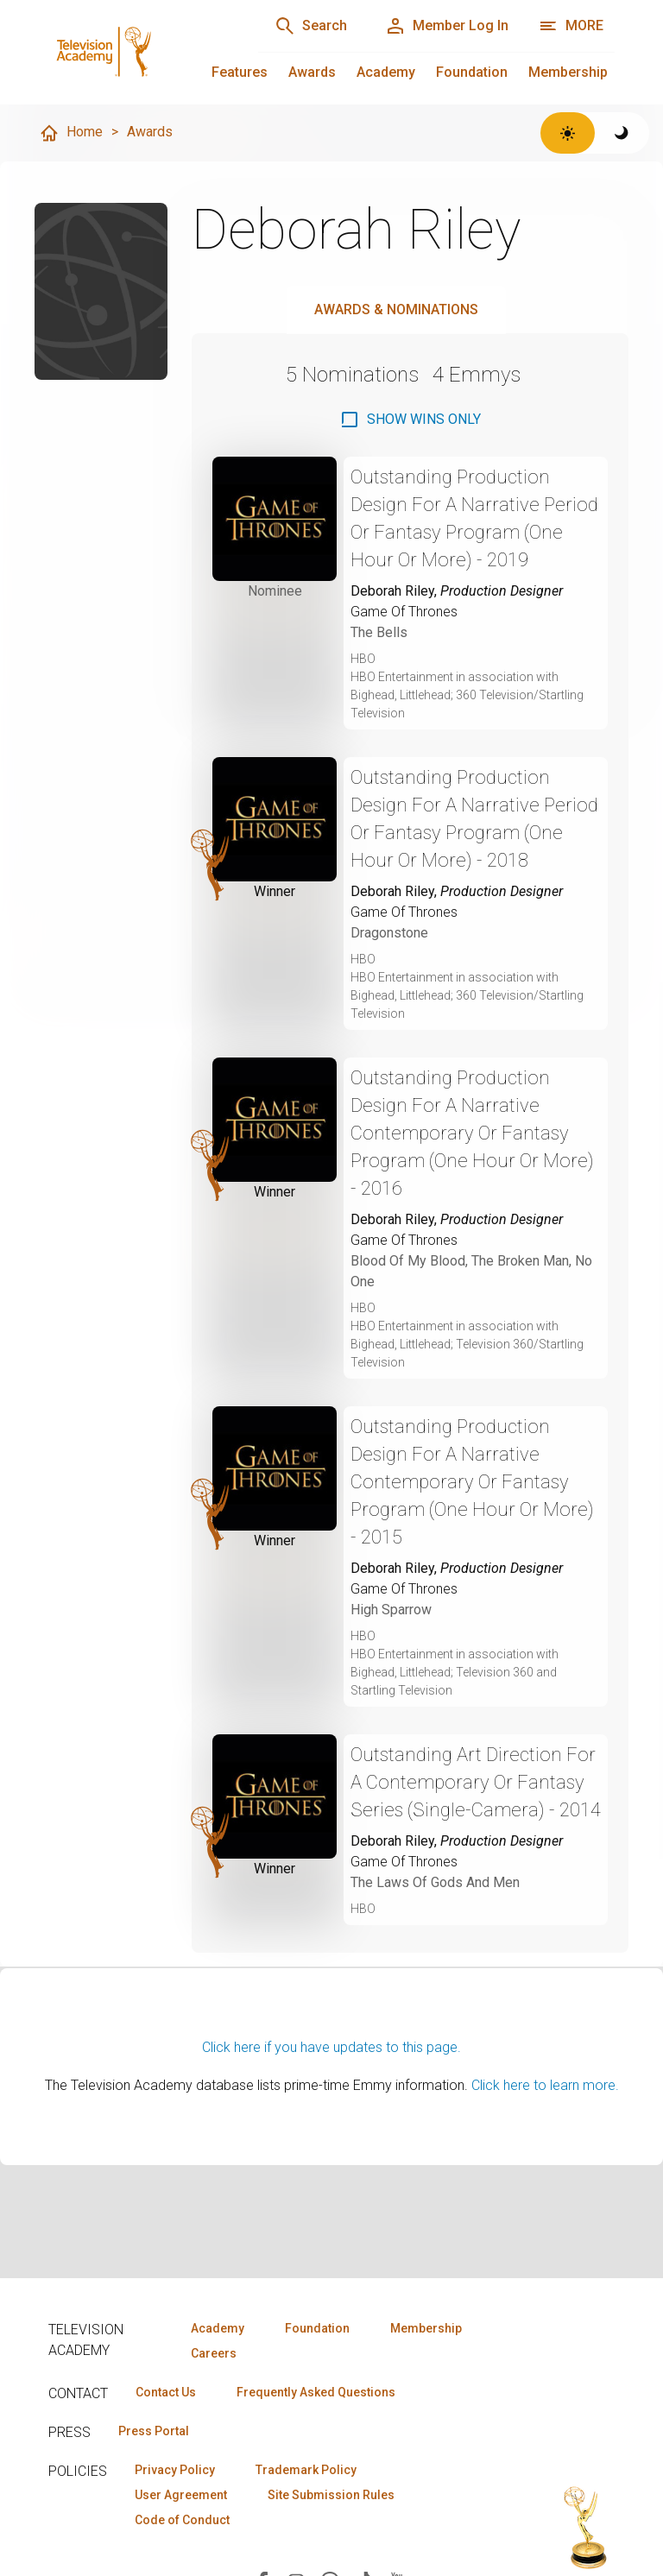  Describe the element at coordinates (316, 2392) in the screenshot. I see `Frequently Asked Questions` at that location.